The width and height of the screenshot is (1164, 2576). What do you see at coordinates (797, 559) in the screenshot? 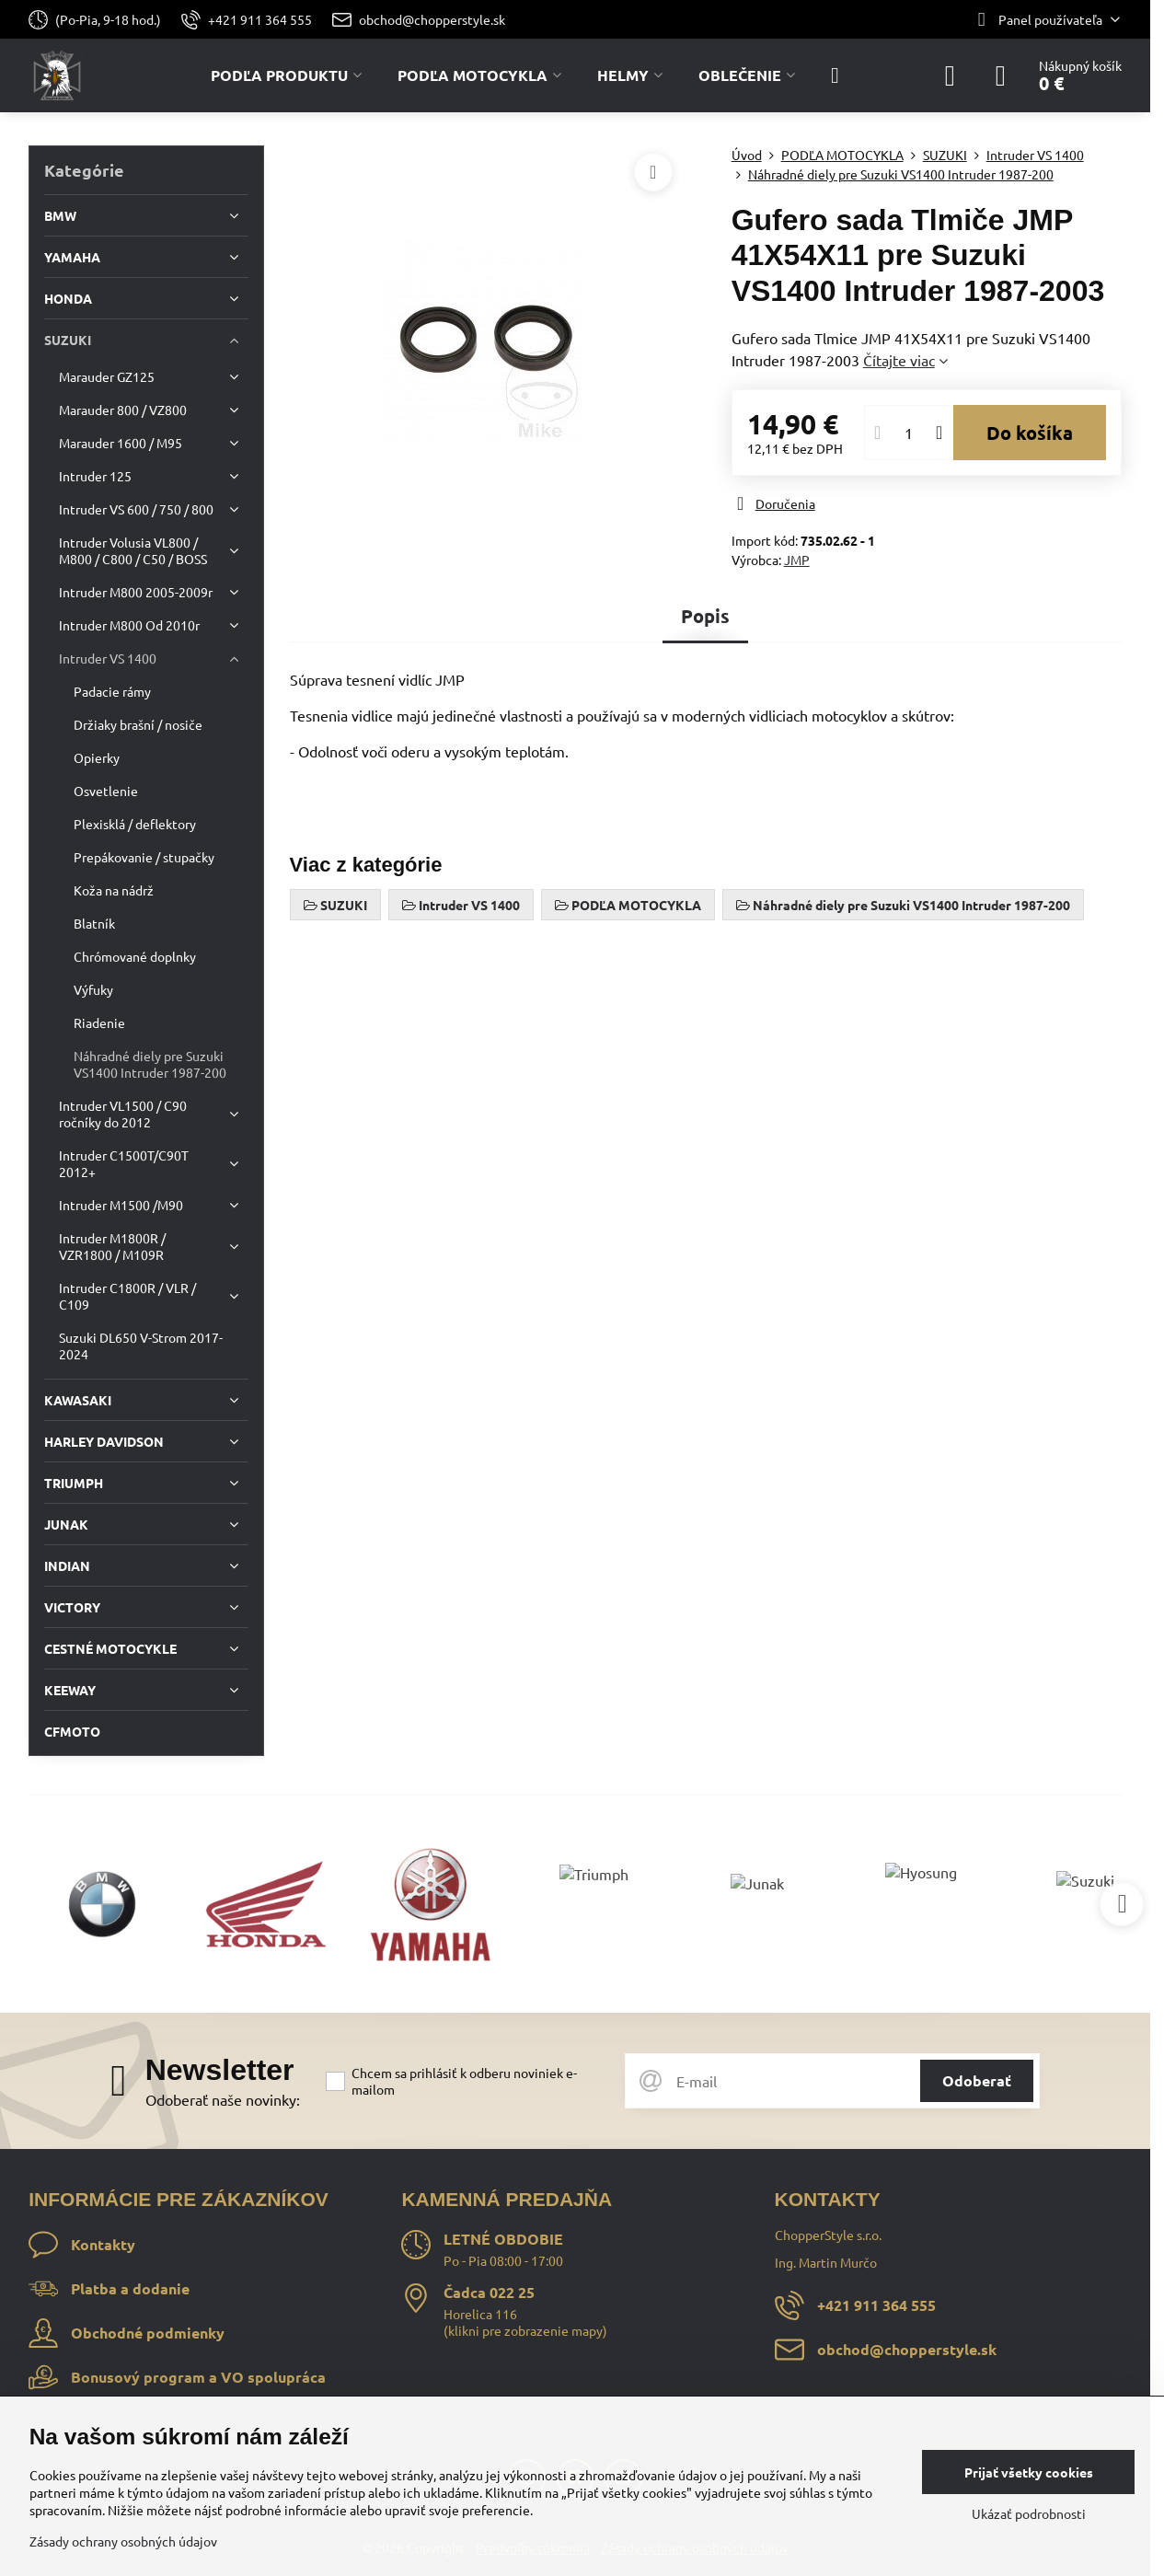
I see `JMP` at bounding box center [797, 559].